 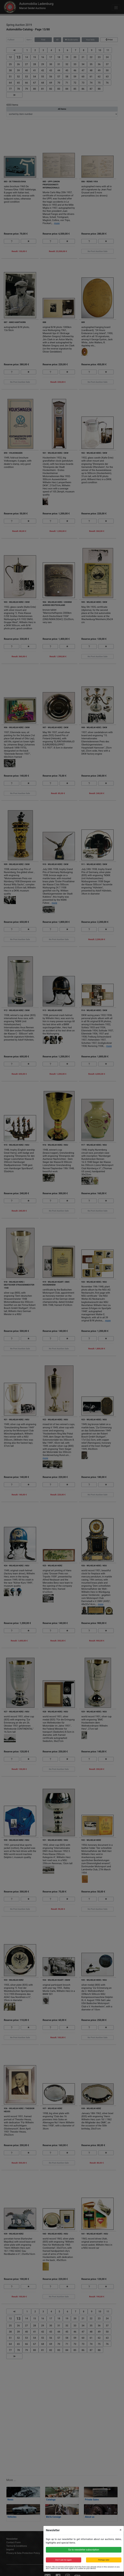 What do you see at coordinates (67, 88) in the screenshot?
I see `84 [button]` at bounding box center [67, 88].